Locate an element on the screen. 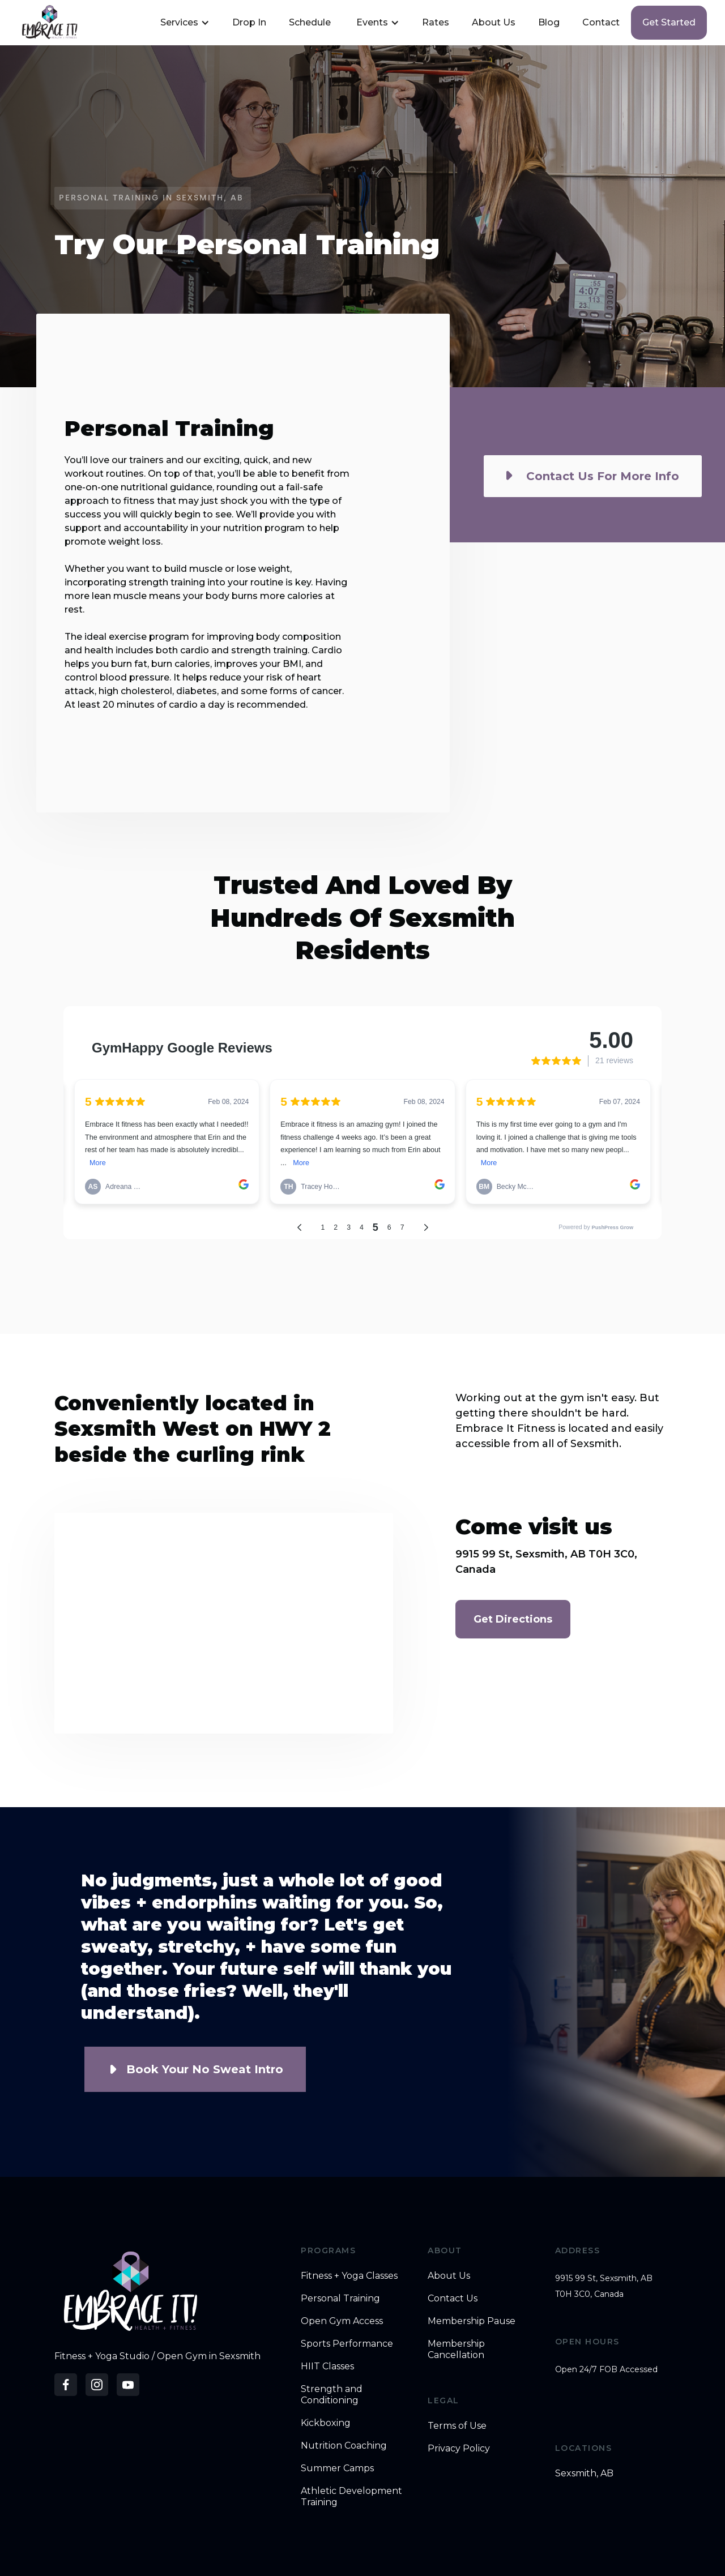  Privacy Policy is located at coordinates (459, 2448).